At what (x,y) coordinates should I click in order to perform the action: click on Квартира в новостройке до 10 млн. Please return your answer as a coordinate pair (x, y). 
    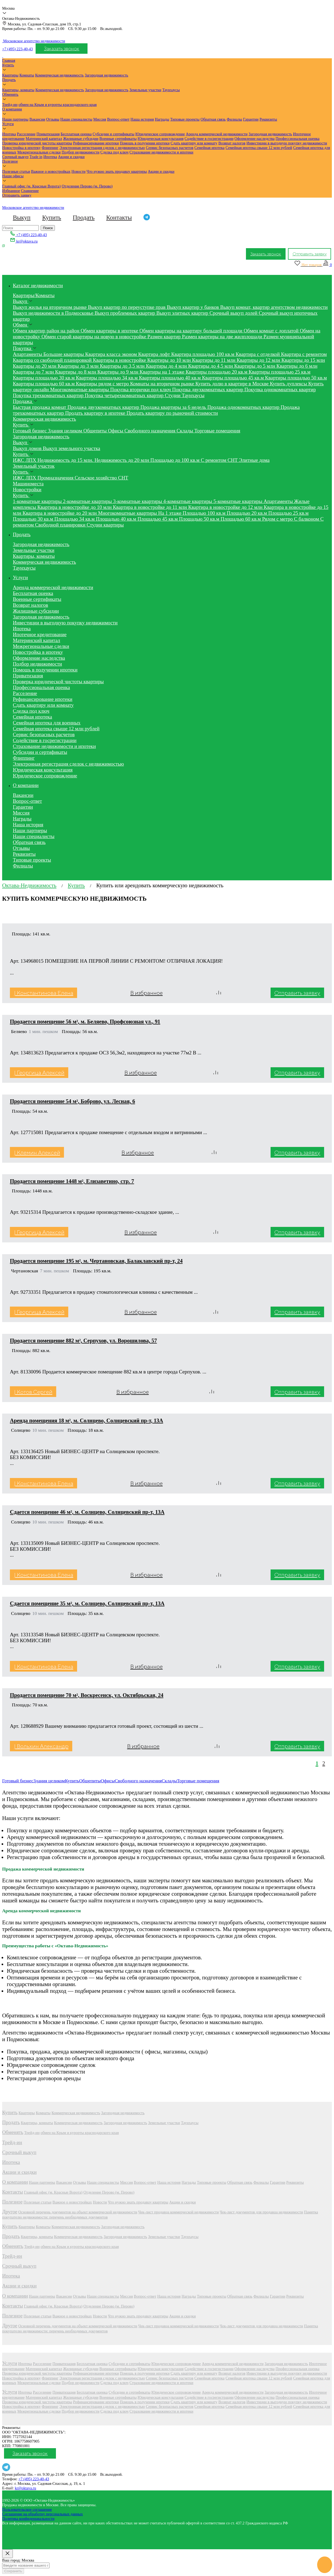
    Looking at the image, I should click on (75, 507).